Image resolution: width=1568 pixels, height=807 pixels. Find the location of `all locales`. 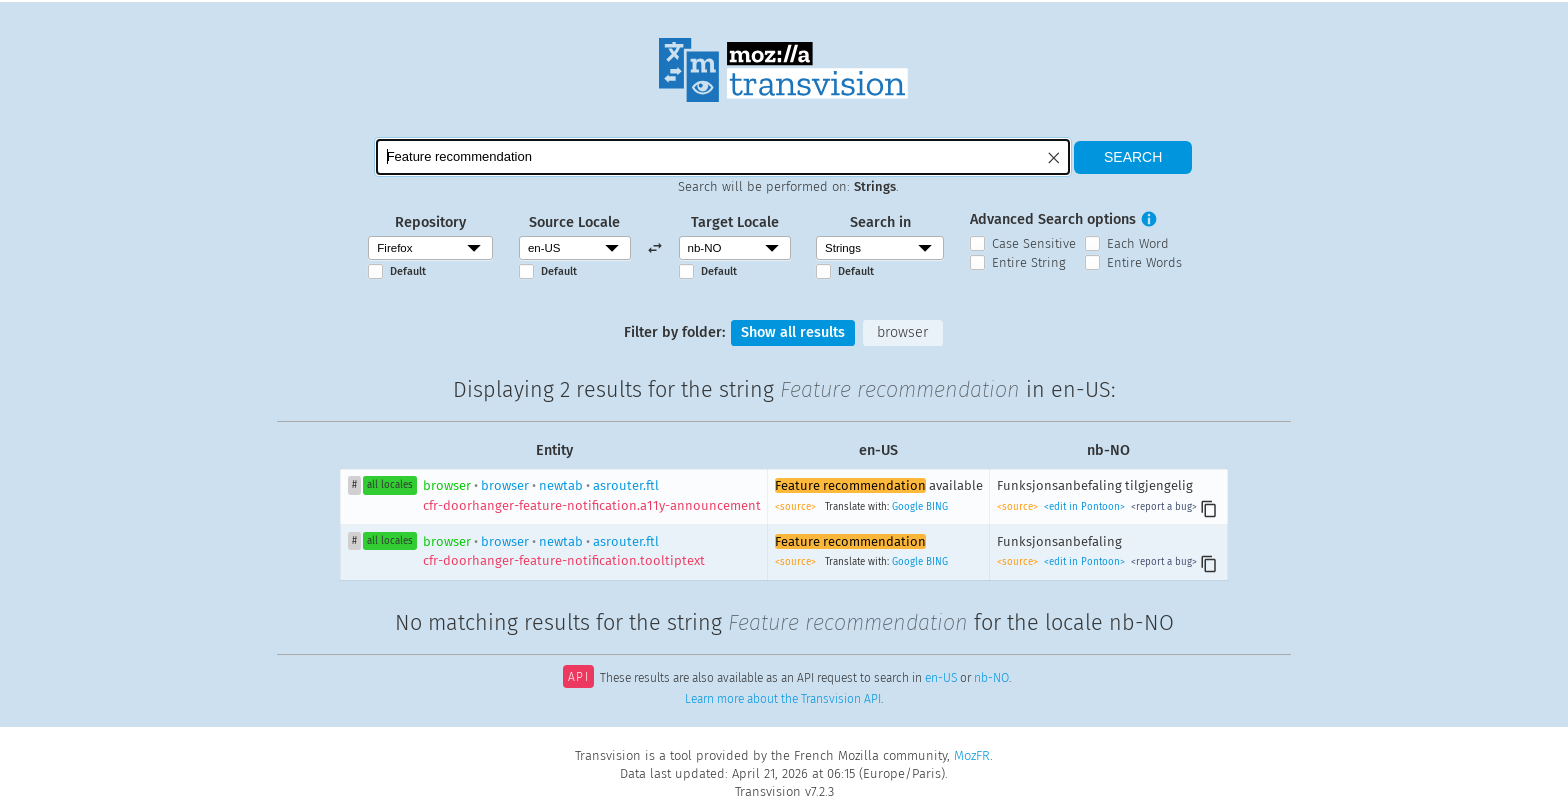

all locales is located at coordinates (390, 485).